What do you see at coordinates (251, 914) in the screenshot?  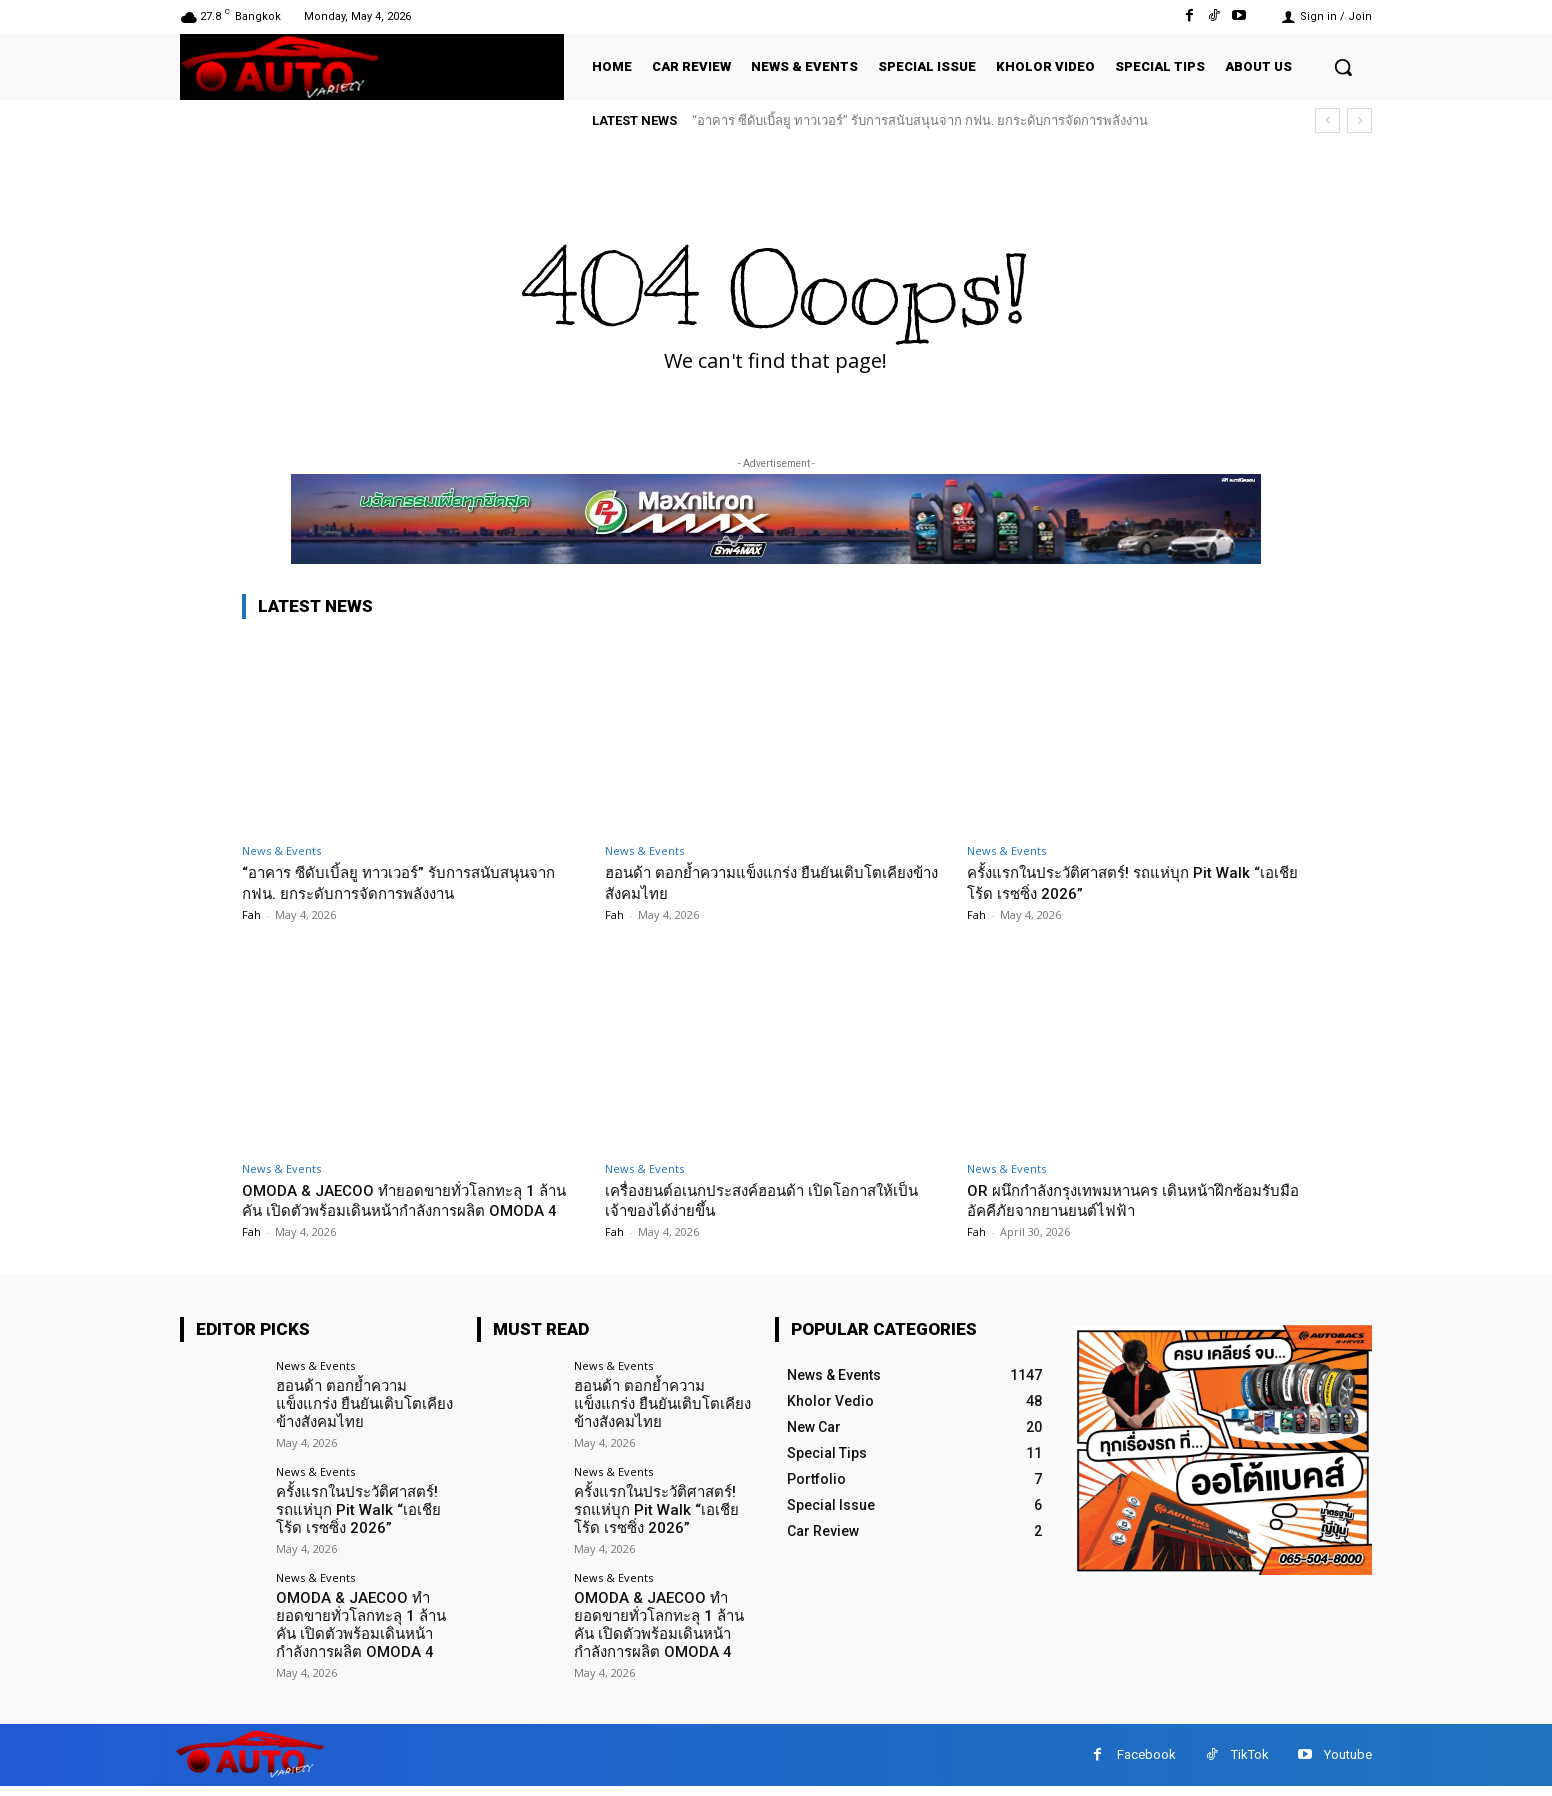 I see `Fah` at bounding box center [251, 914].